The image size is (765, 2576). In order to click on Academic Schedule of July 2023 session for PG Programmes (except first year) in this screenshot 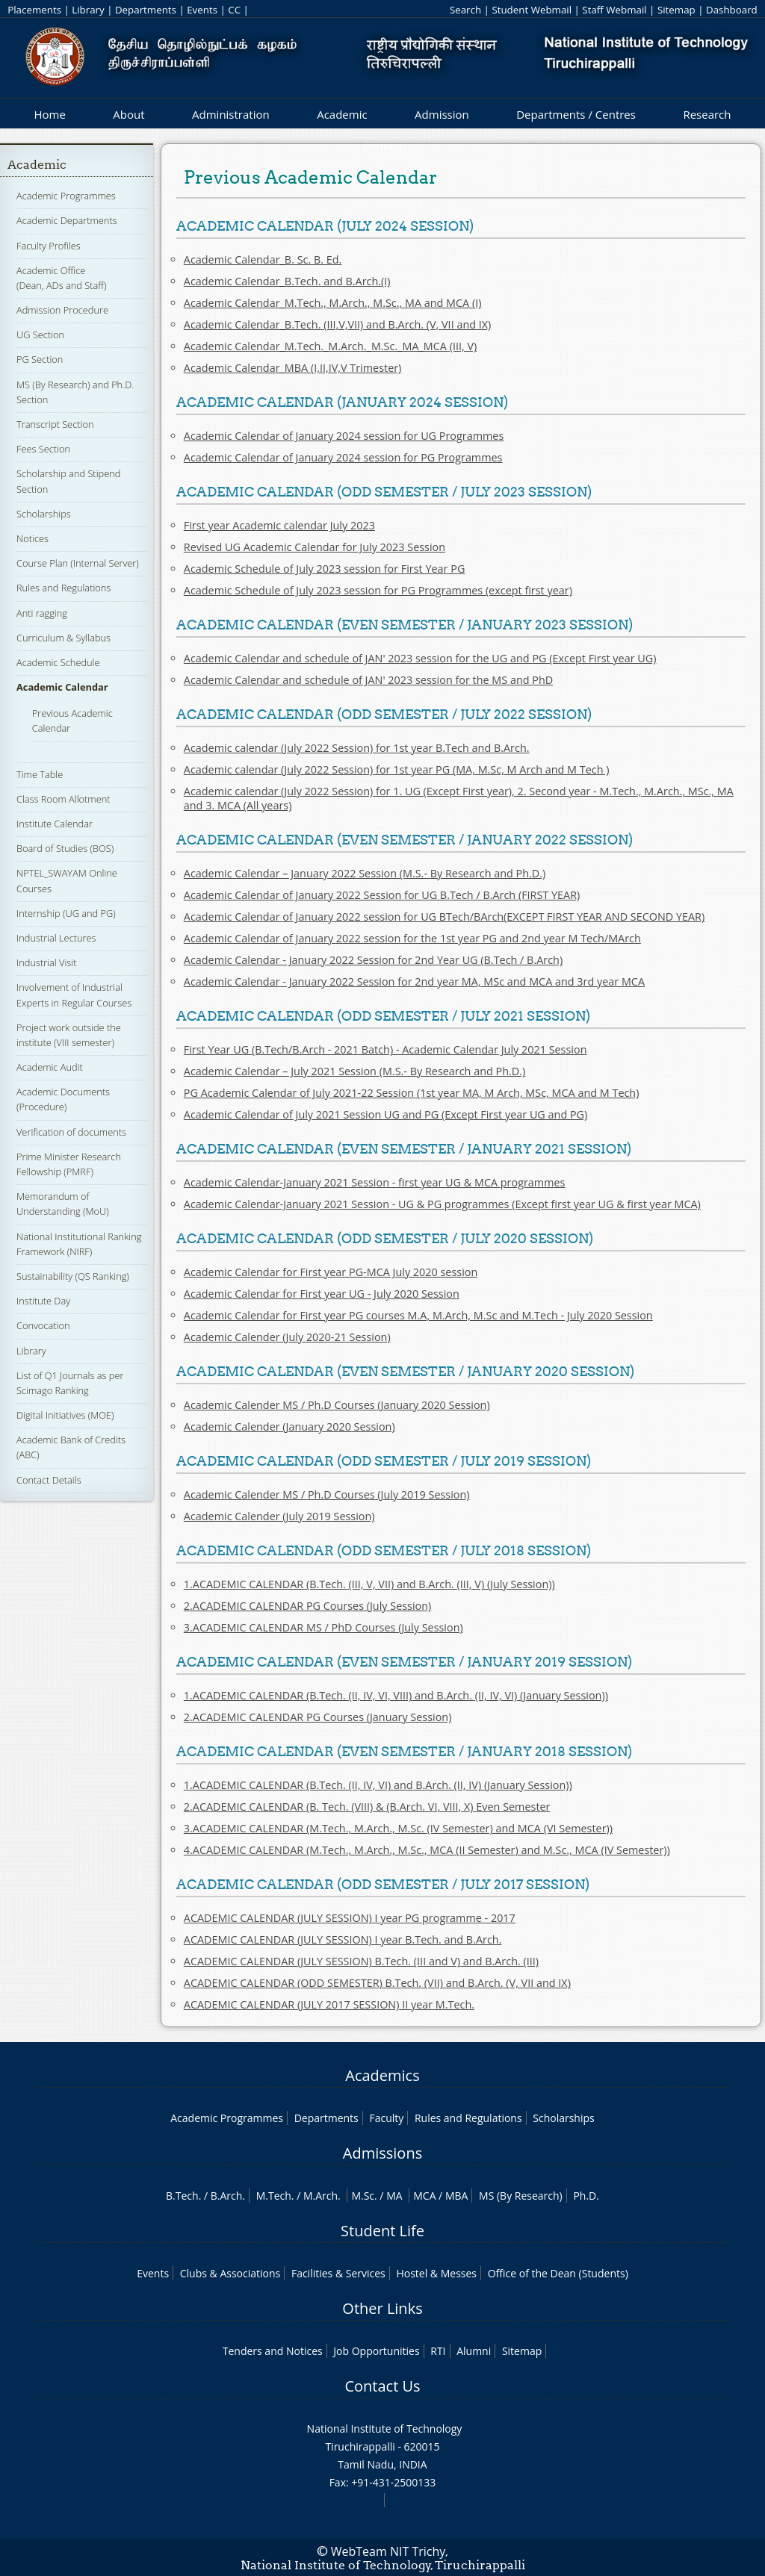, I will do `click(378, 590)`.